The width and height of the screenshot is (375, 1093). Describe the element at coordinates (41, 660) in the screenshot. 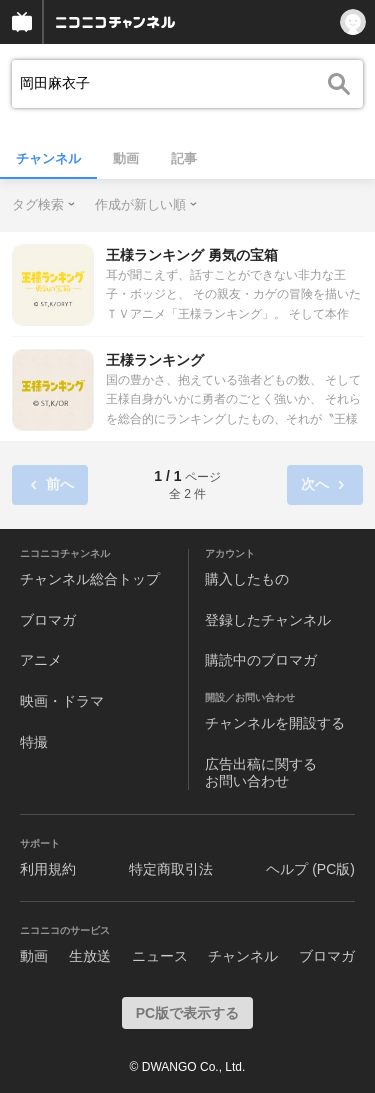

I see `アニメ` at that location.